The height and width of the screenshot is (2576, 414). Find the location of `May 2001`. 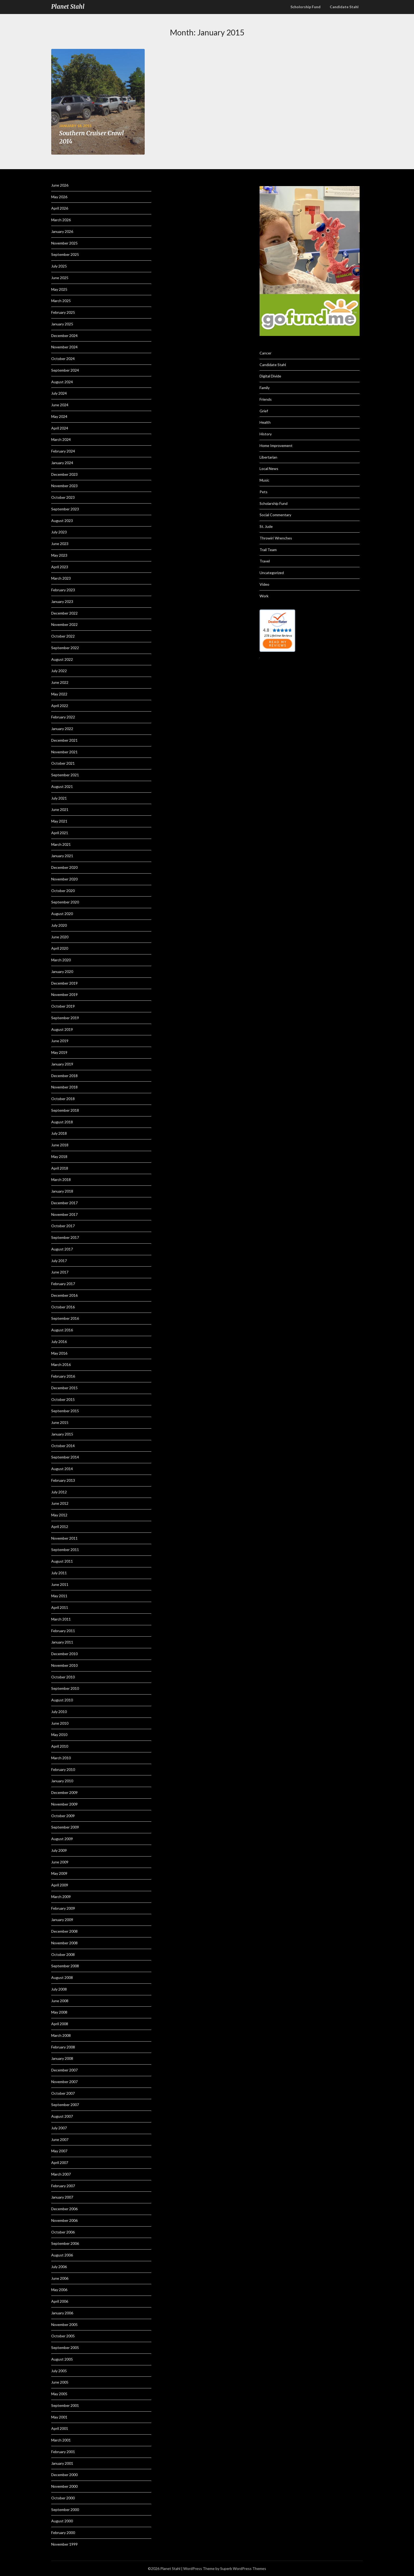

May 2001 is located at coordinates (59, 2417).